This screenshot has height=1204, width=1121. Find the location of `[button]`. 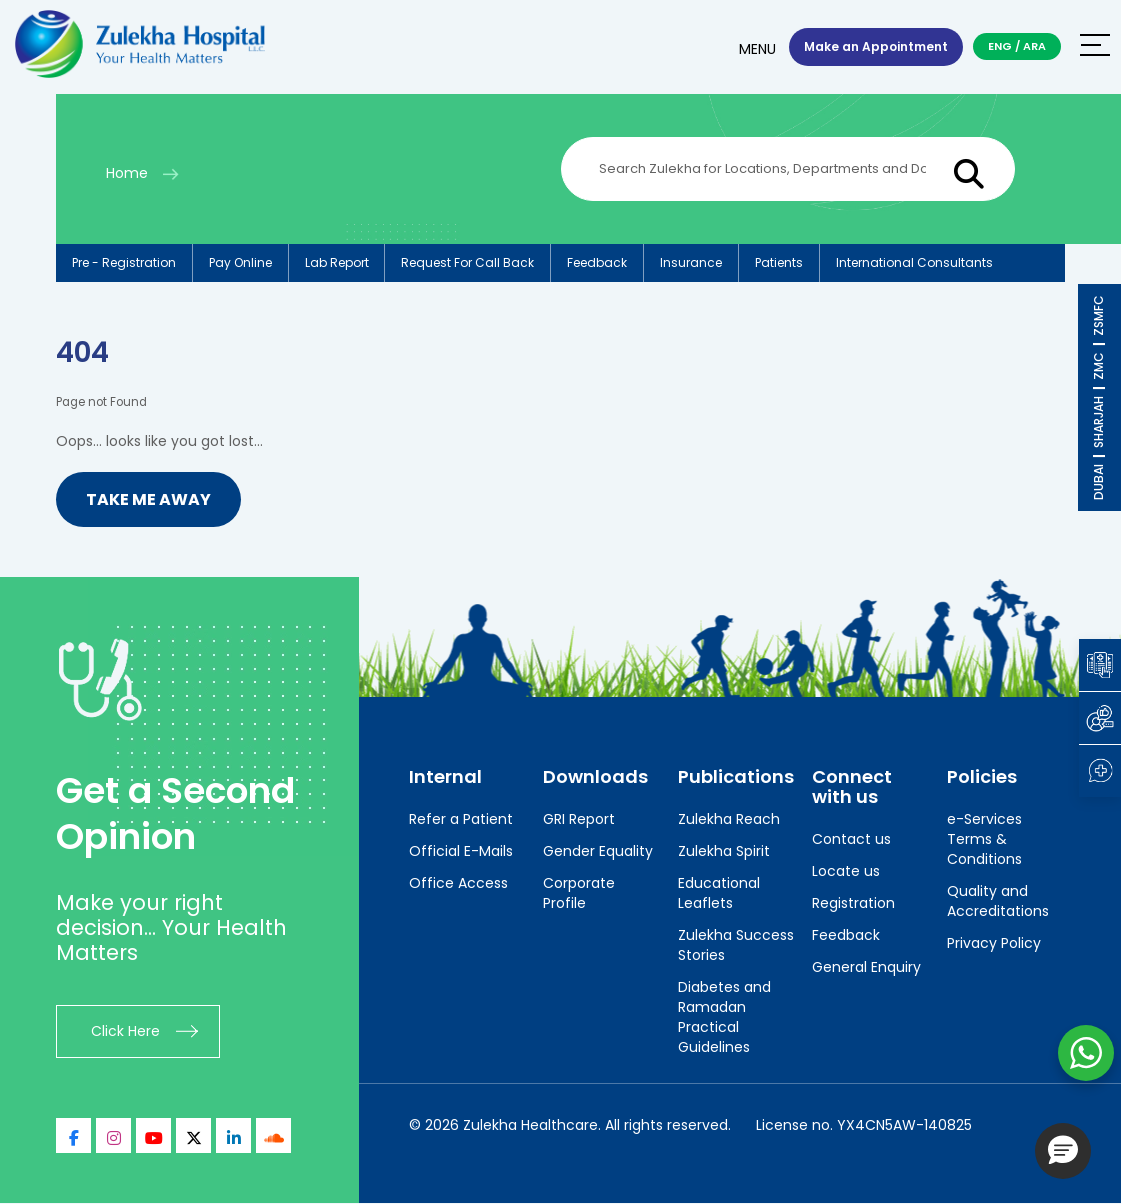

[button] is located at coordinates (1063, 1151).